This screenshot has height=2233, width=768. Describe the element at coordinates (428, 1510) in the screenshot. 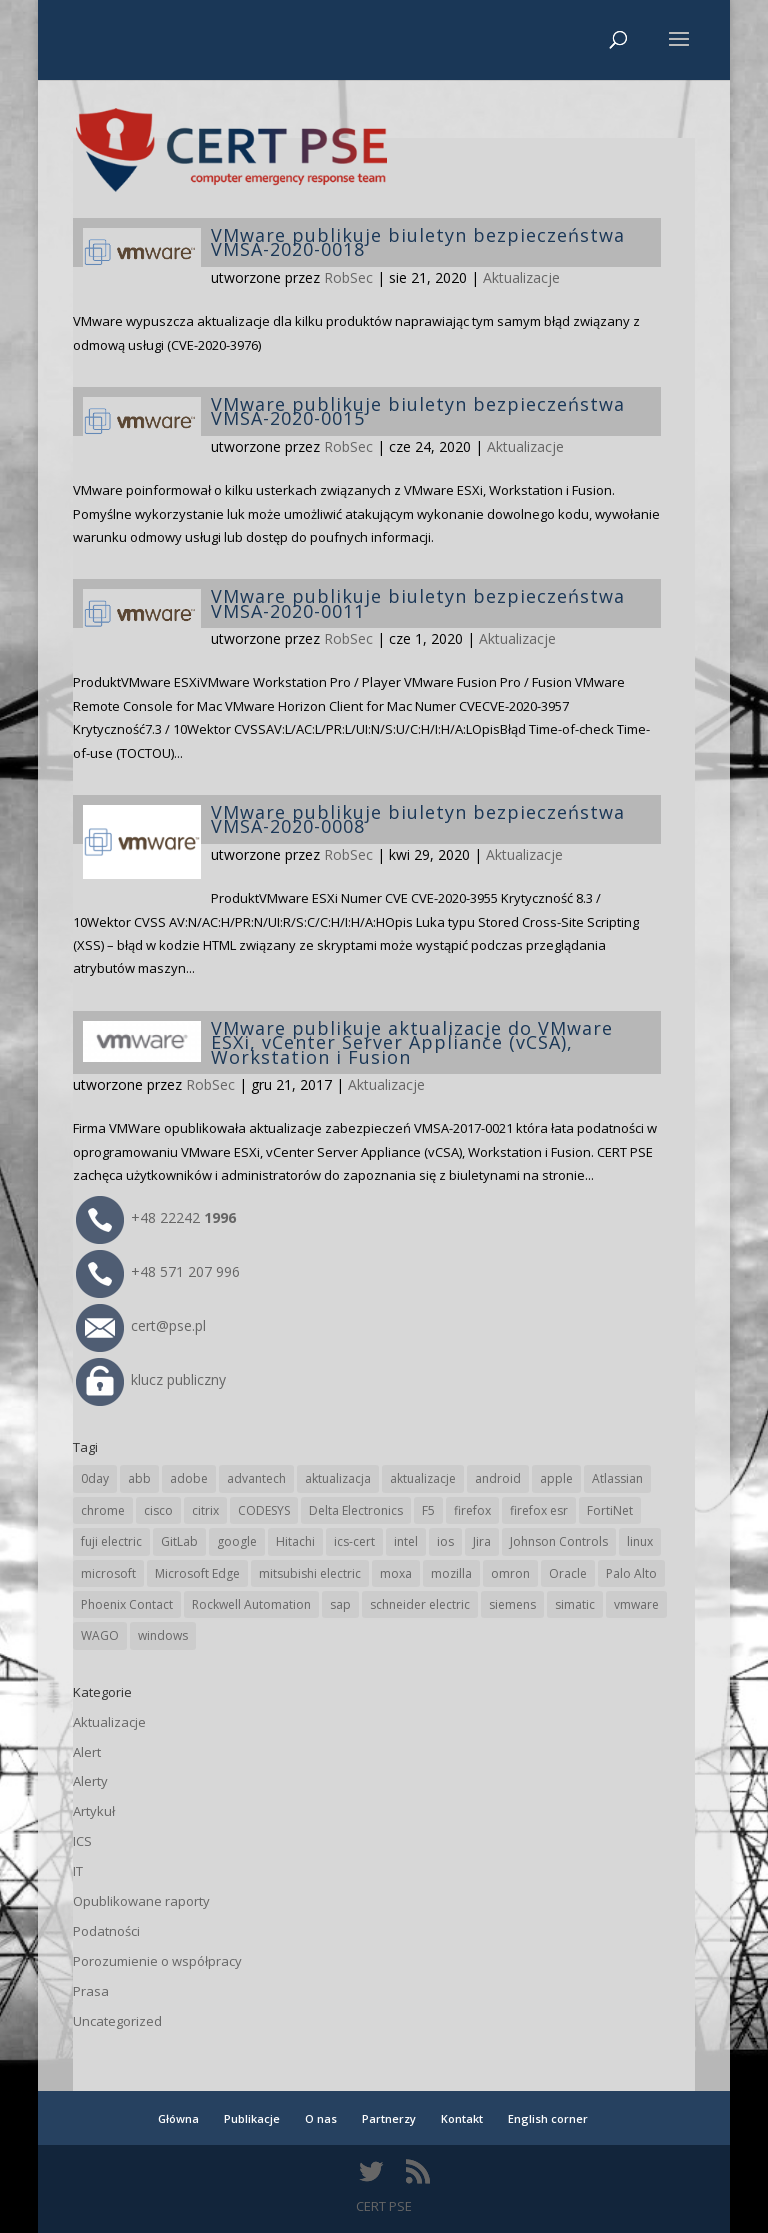

I see `F5 [F5 (24 elementy)]` at that location.